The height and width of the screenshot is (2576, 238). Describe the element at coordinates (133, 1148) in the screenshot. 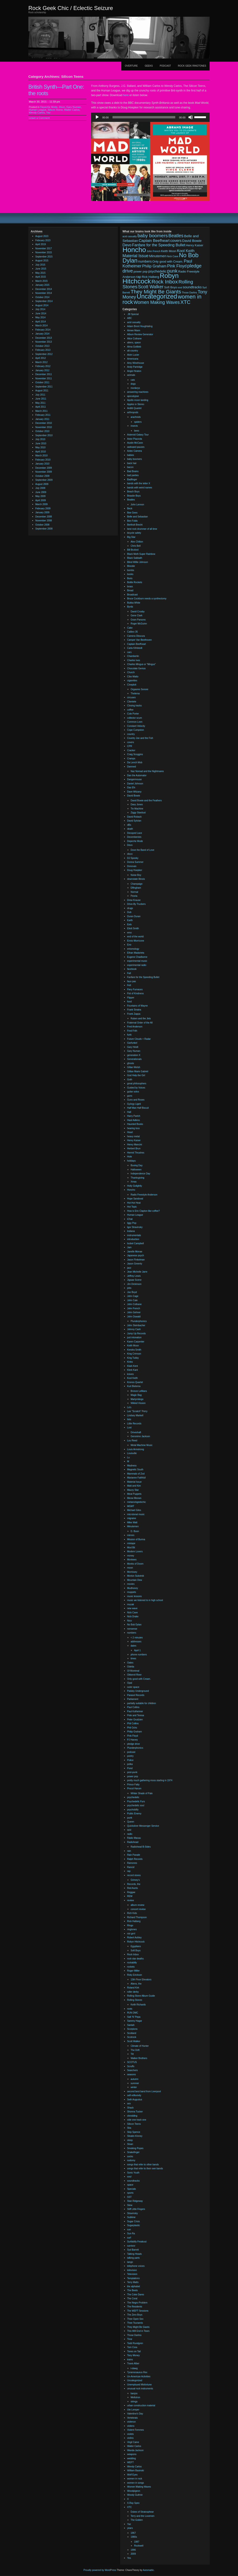

I see `Herbert Brun` at that location.